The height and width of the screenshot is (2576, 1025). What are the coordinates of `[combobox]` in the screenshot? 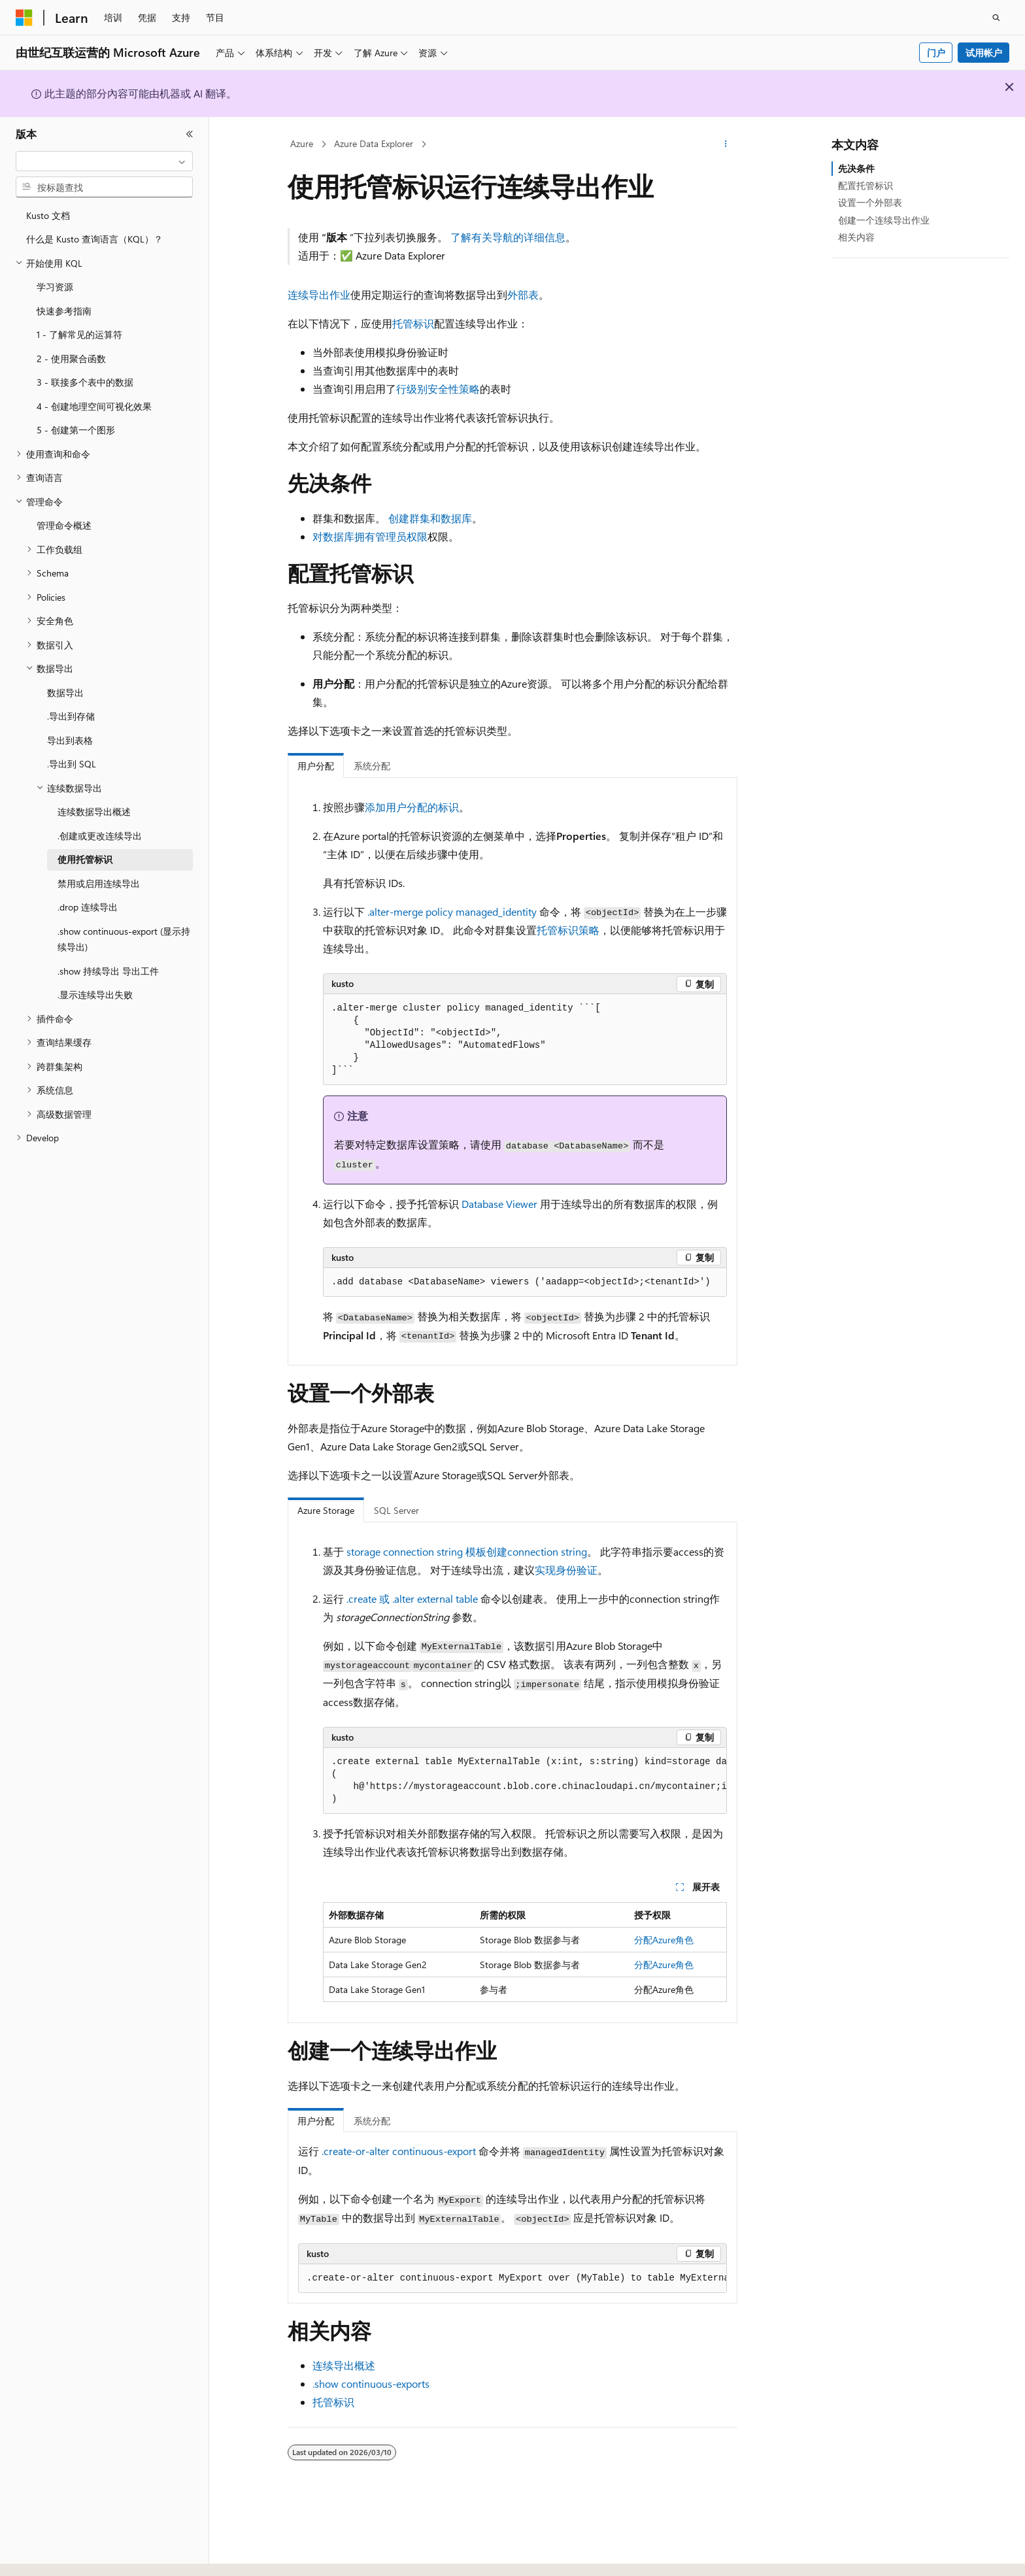 It's located at (104, 161).